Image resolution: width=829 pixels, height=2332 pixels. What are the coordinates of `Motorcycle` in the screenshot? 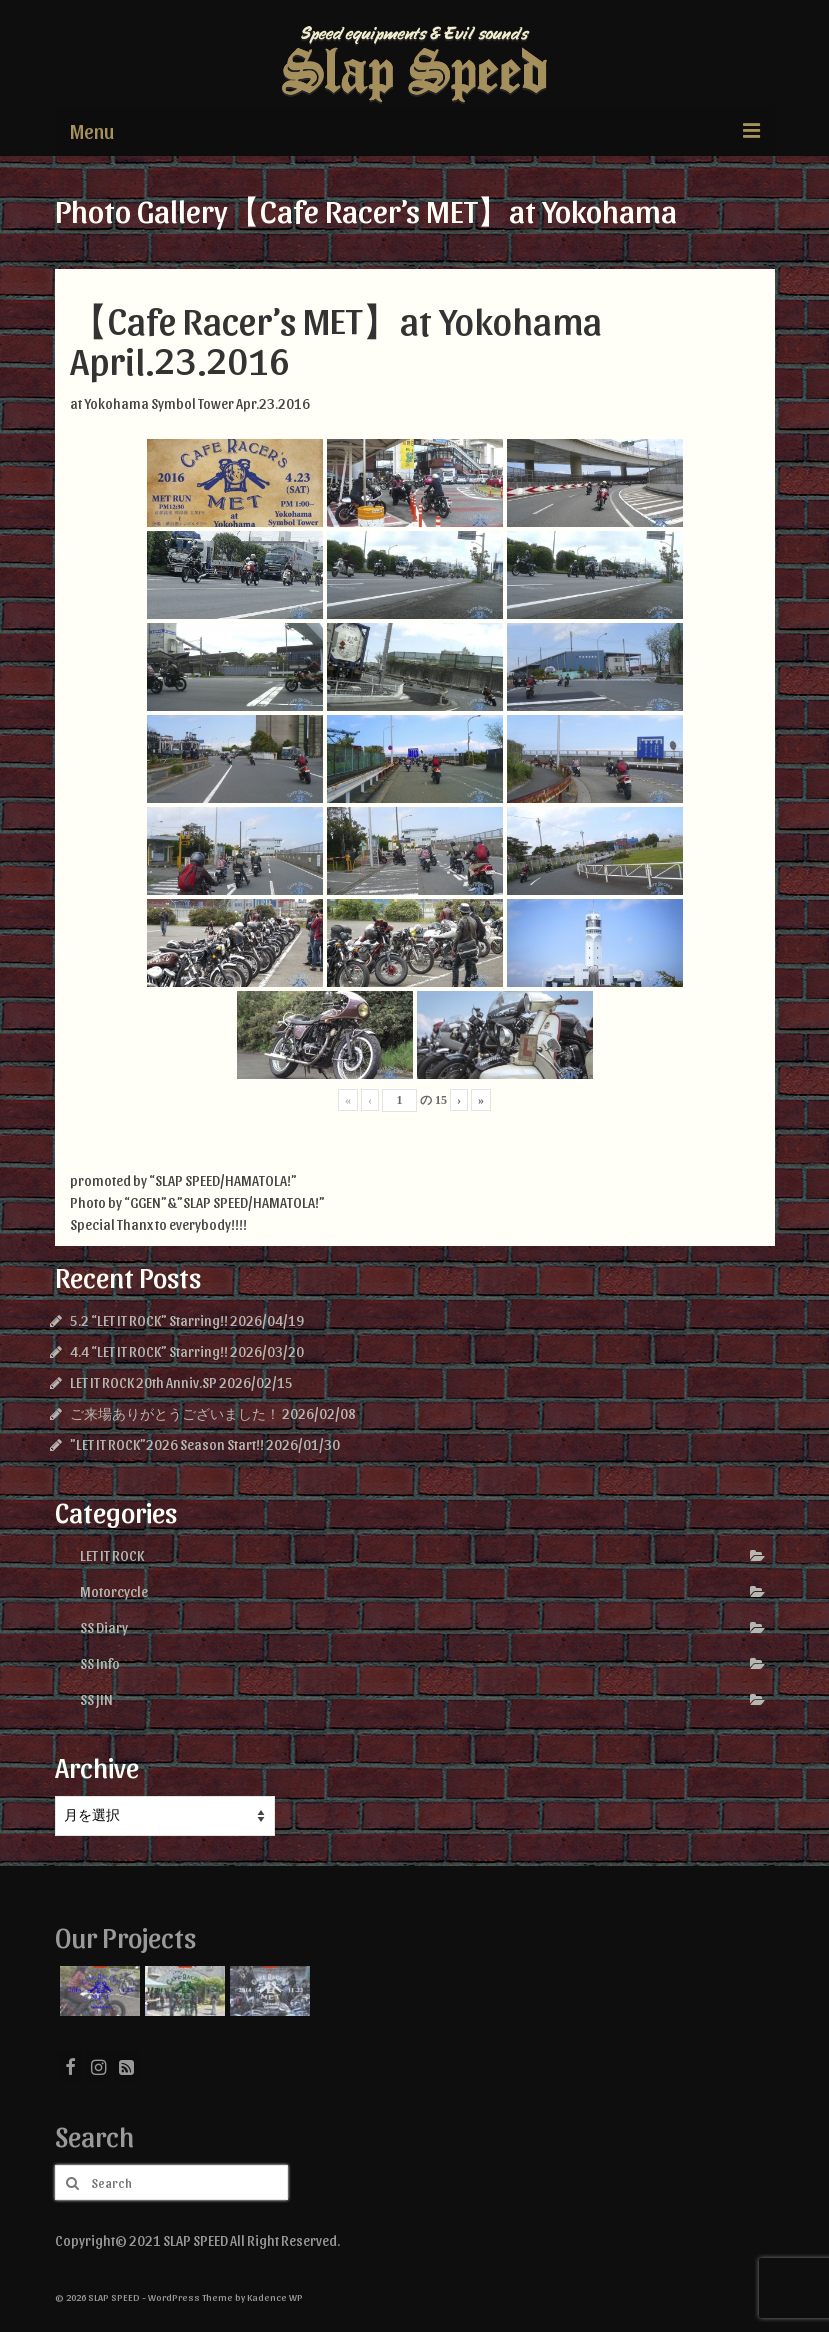 It's located at (114, 1591).